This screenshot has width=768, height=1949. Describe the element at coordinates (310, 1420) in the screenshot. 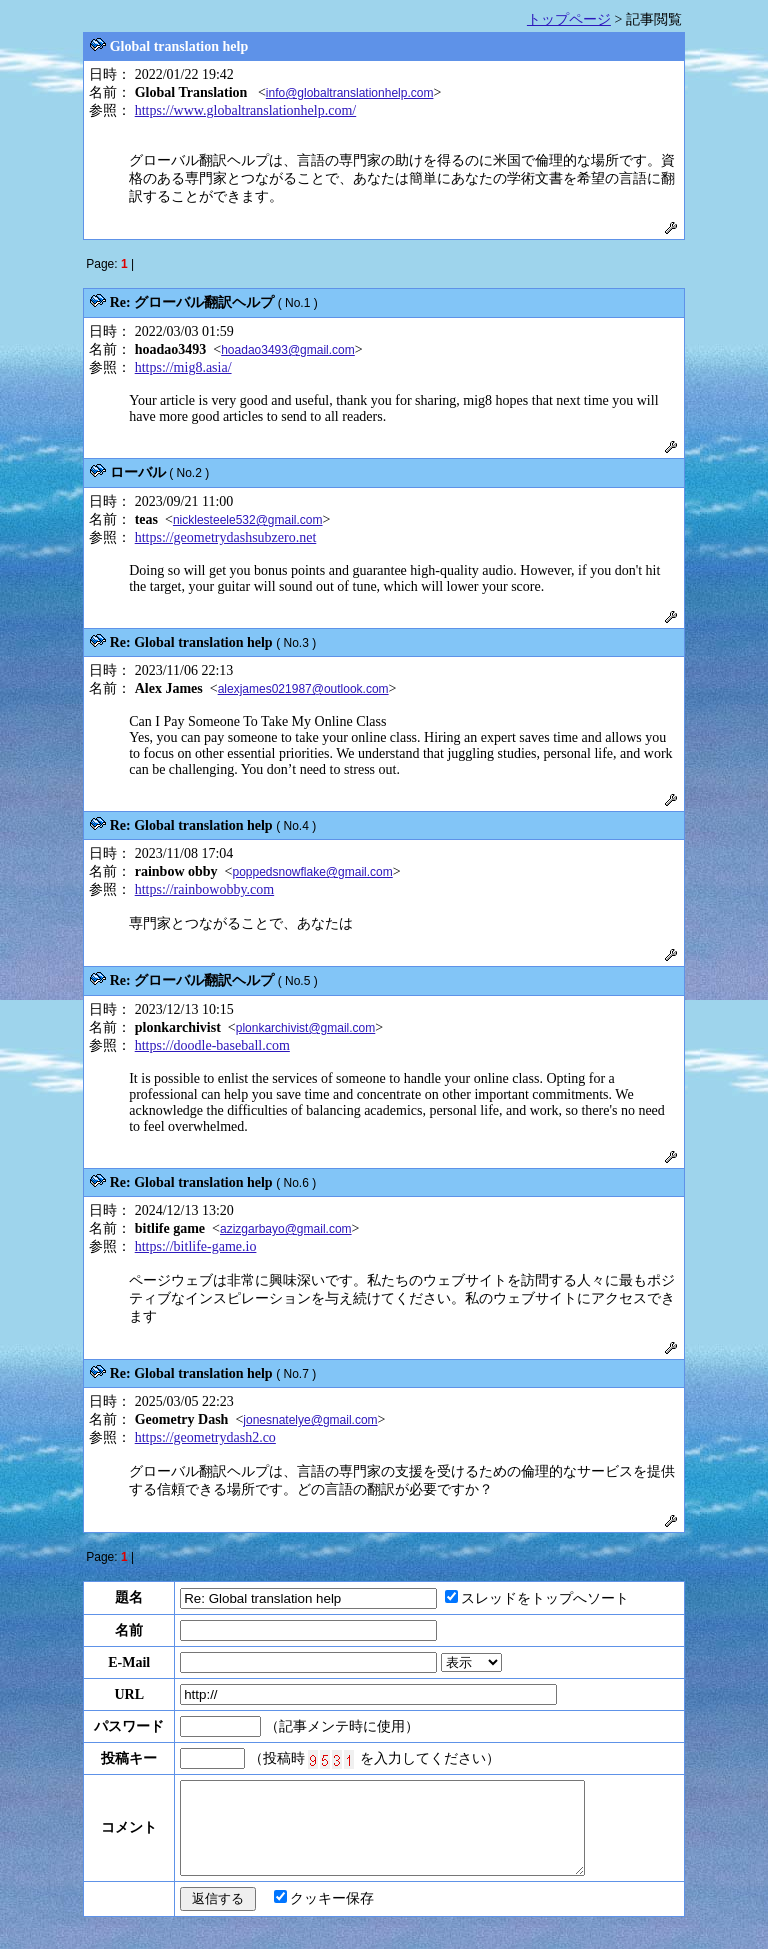

I see `jonesnatelye@gmail.com` at that location.